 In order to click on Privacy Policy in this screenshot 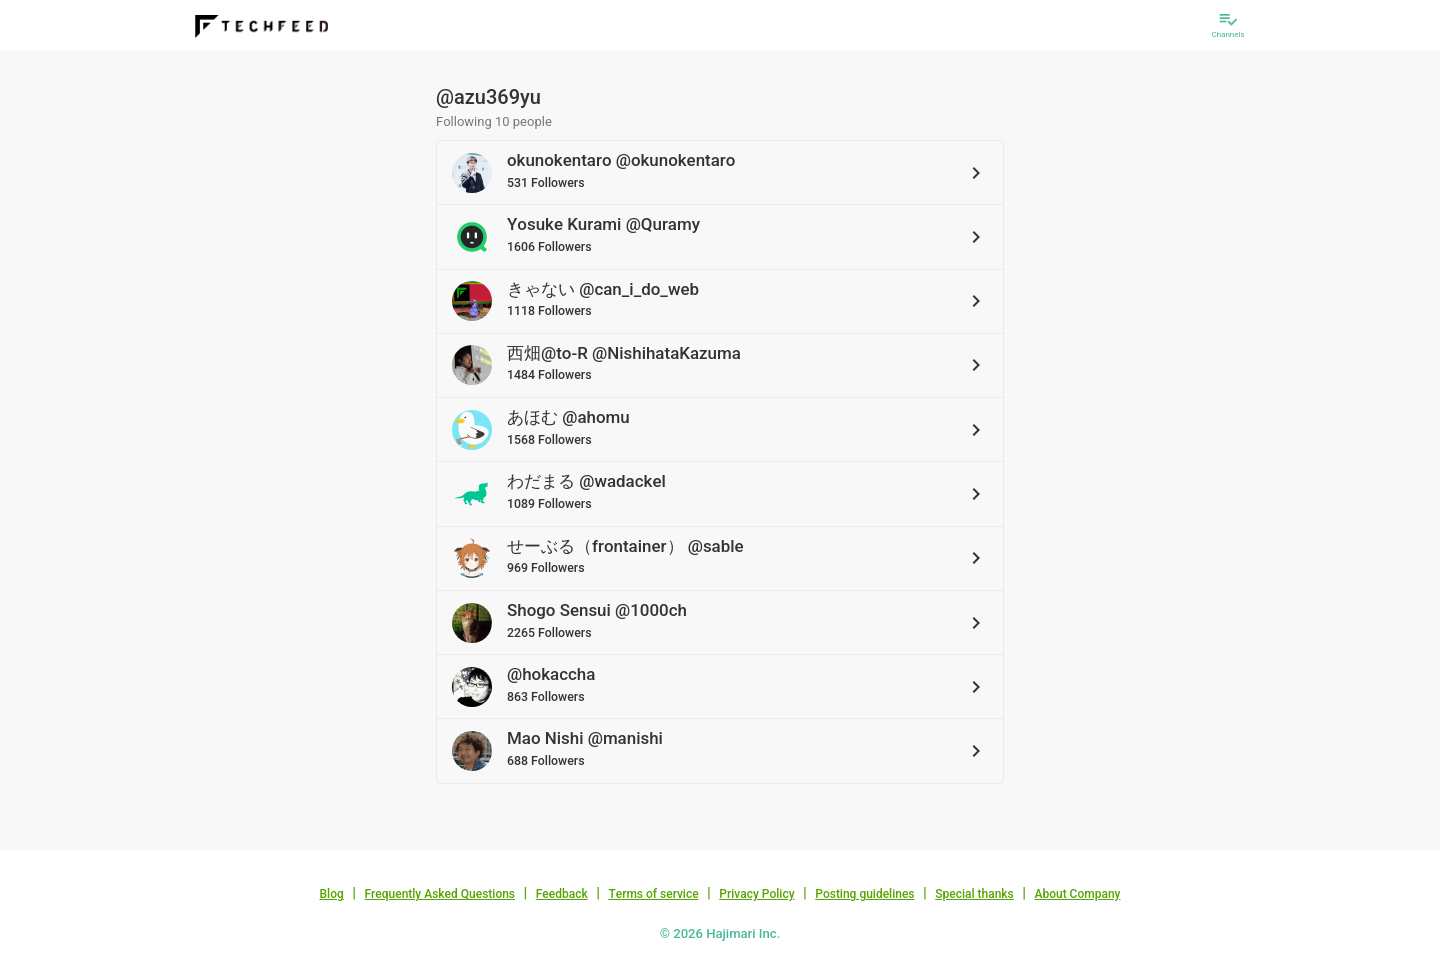, I will do `click(756, 894)`.